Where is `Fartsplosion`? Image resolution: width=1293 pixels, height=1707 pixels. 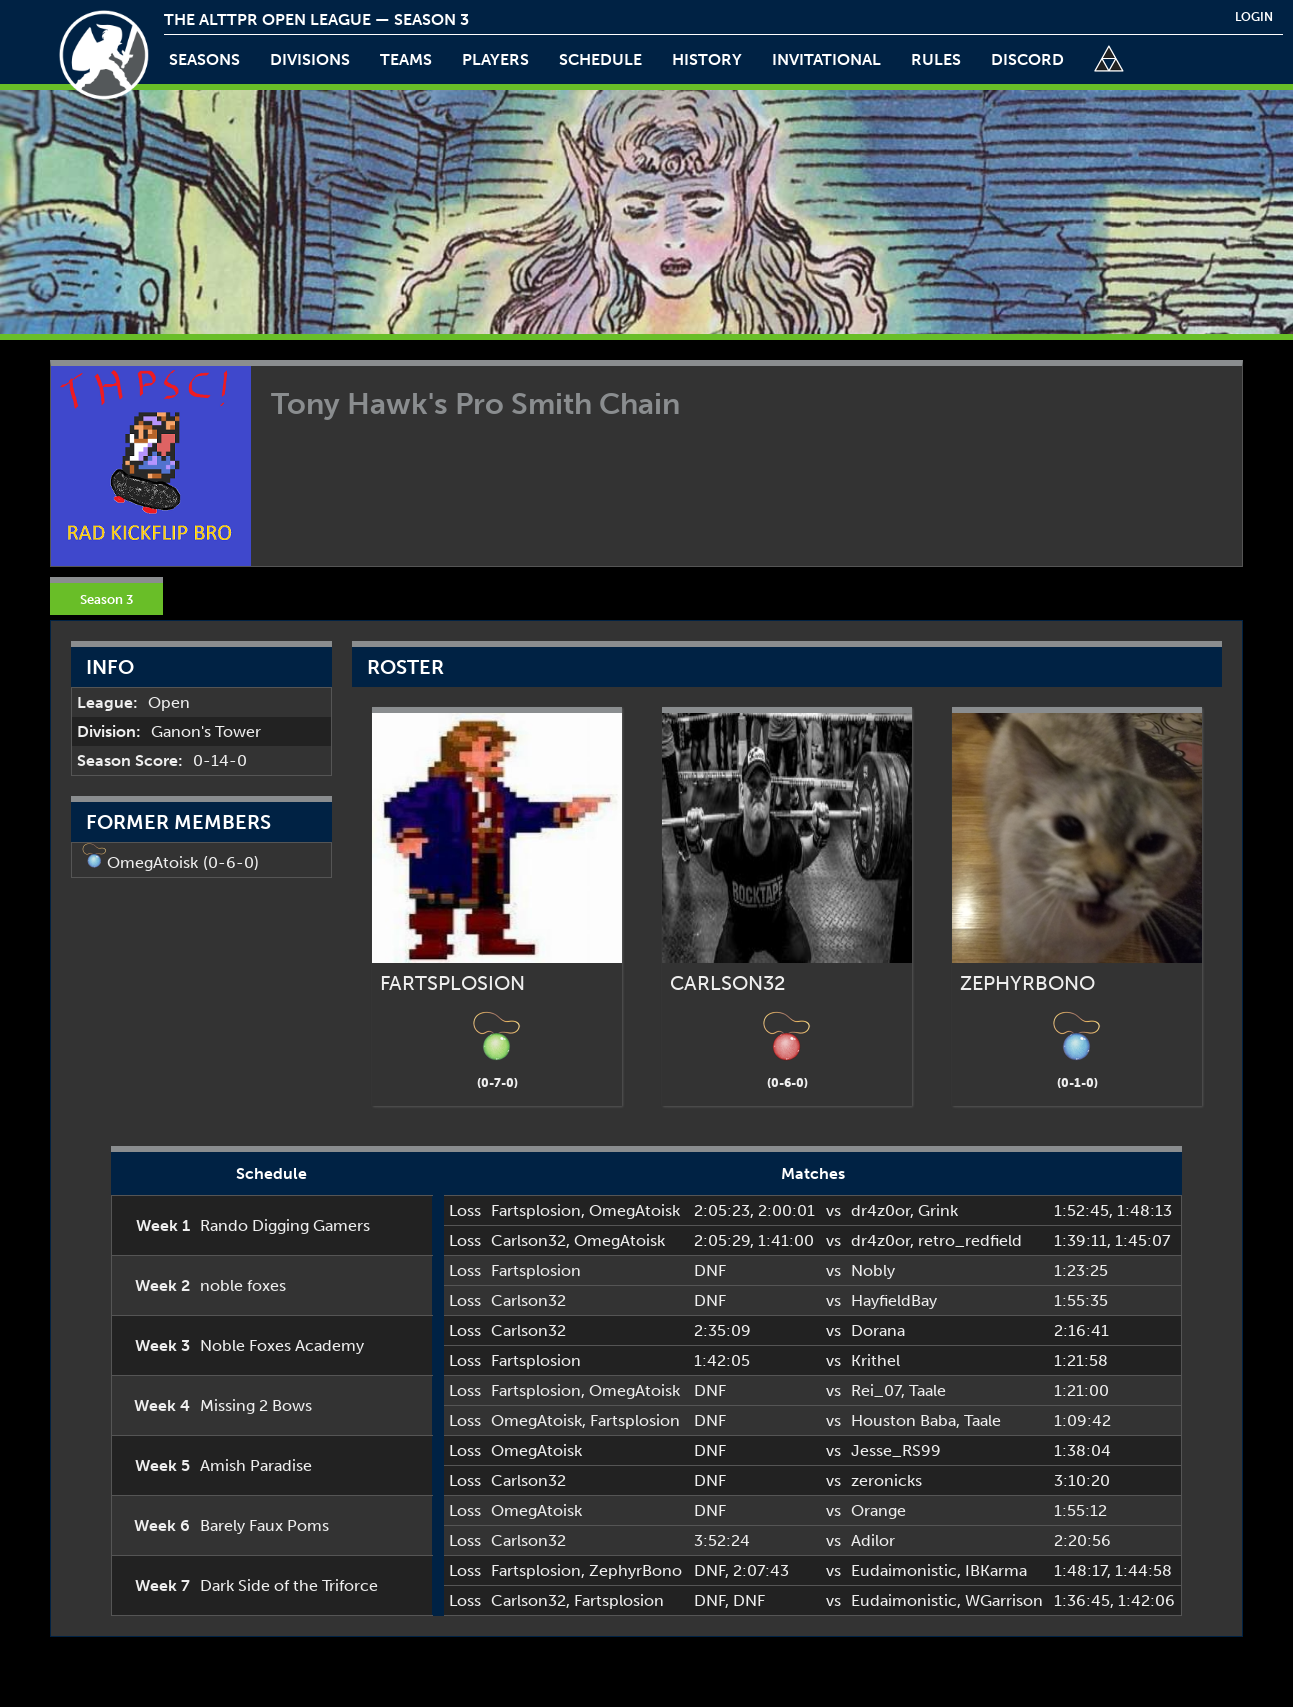 Fartsplosion is located at coordinates (536, 1210).